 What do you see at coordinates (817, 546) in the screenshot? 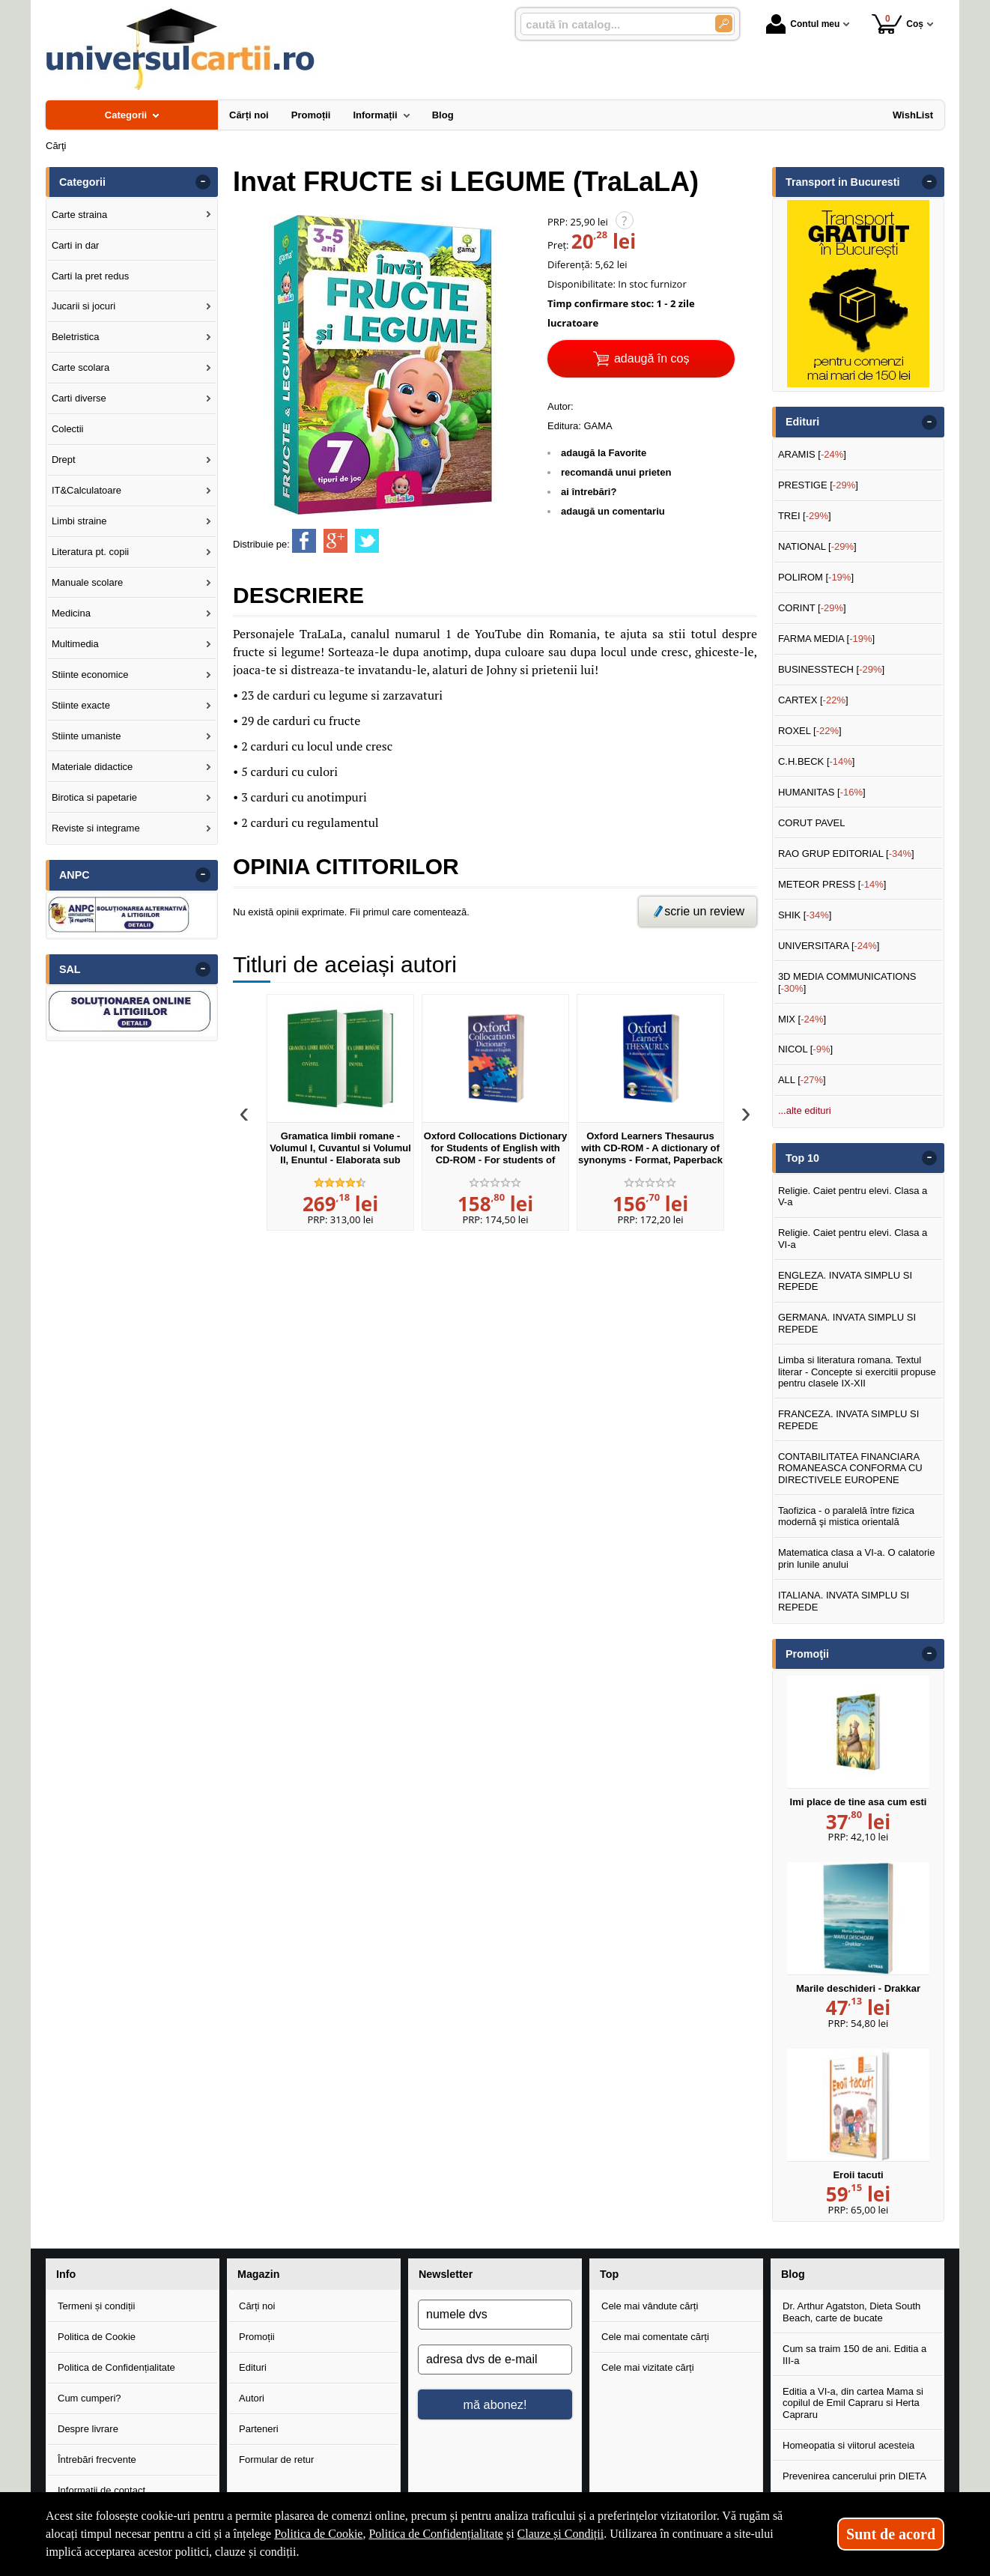
I see `NATIONAL []` at bounding box center [817, 546].